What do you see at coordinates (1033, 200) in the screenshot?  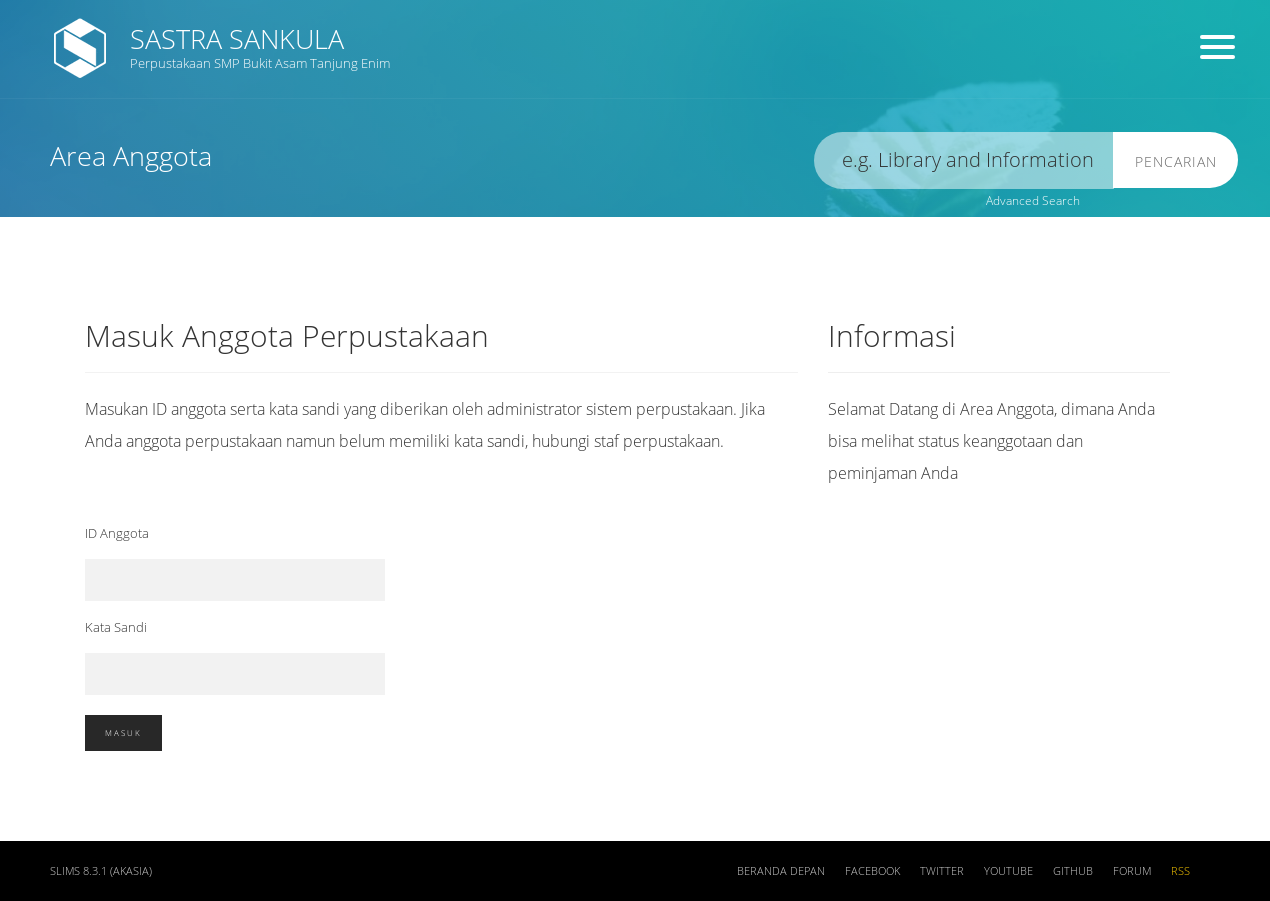 I see `Advanced Search` at bounding box center [1033, 200].